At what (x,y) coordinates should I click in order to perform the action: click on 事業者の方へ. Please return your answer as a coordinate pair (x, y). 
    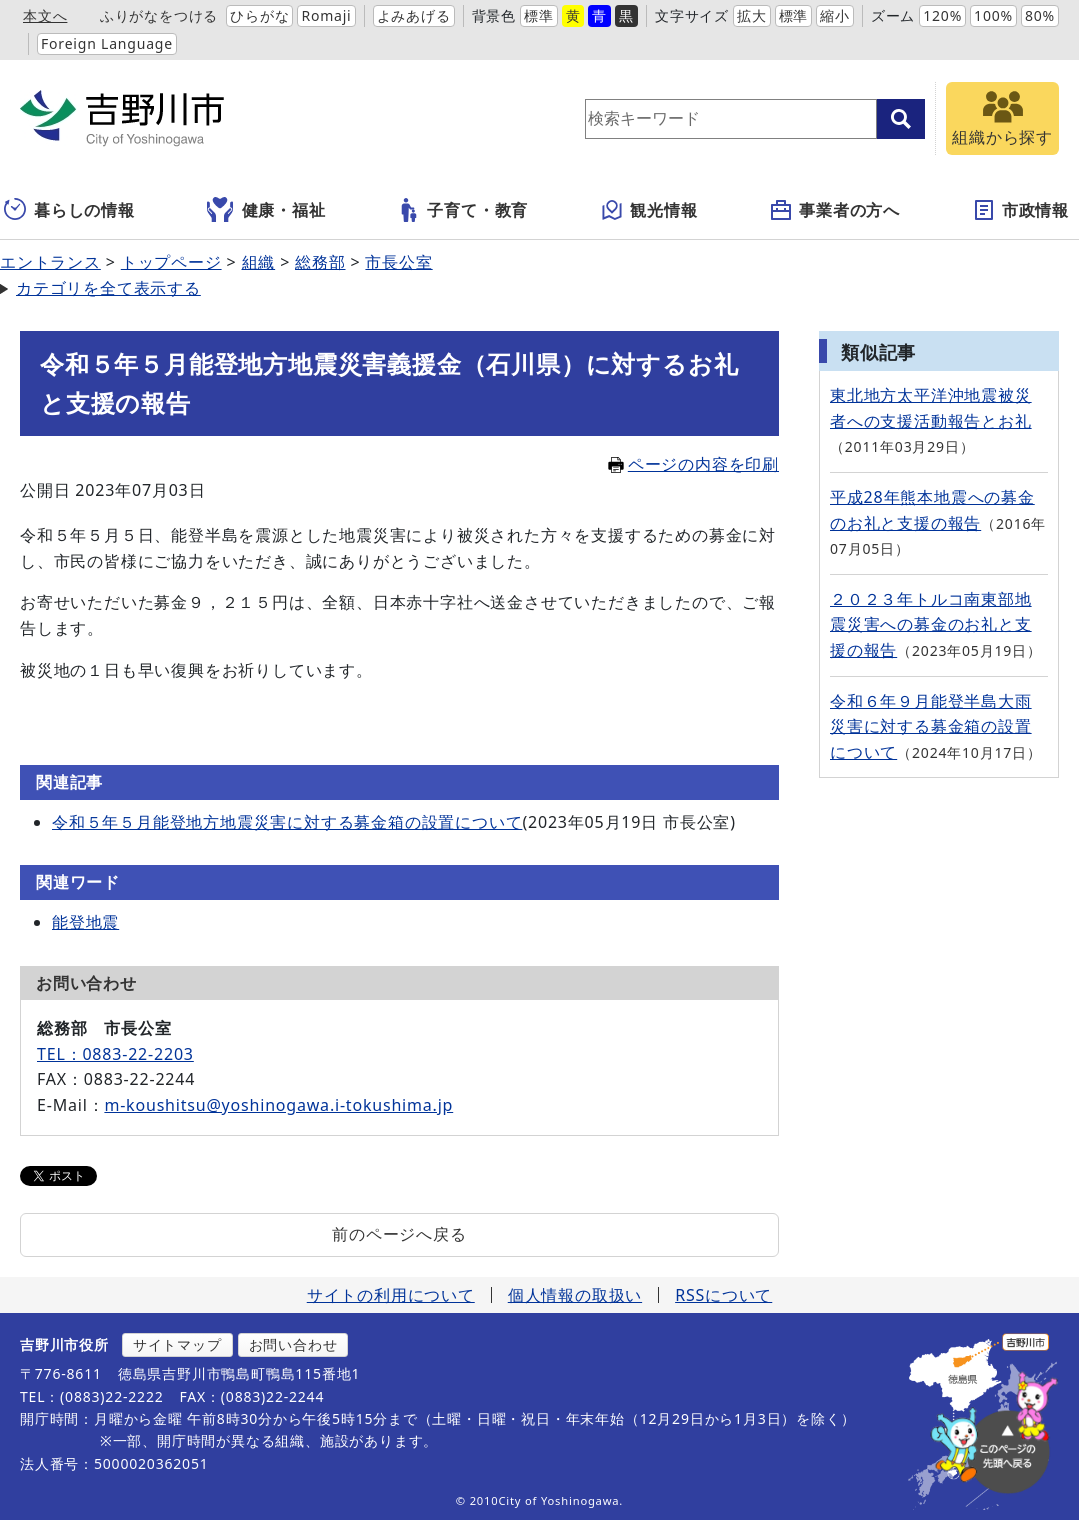
    Looking at the image, I should click on (834, 210).